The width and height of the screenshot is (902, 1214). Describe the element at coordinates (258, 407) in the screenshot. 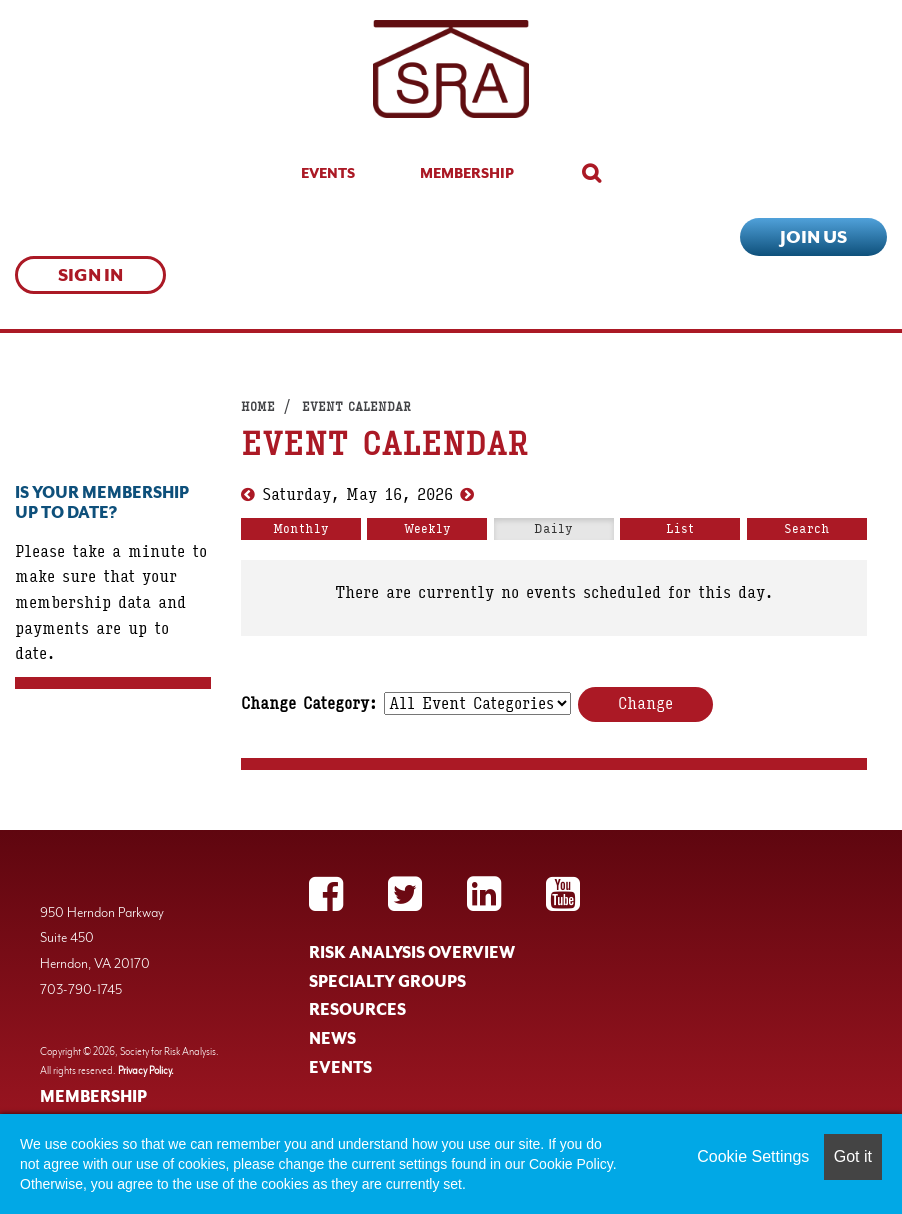

I see `Home` at that location.